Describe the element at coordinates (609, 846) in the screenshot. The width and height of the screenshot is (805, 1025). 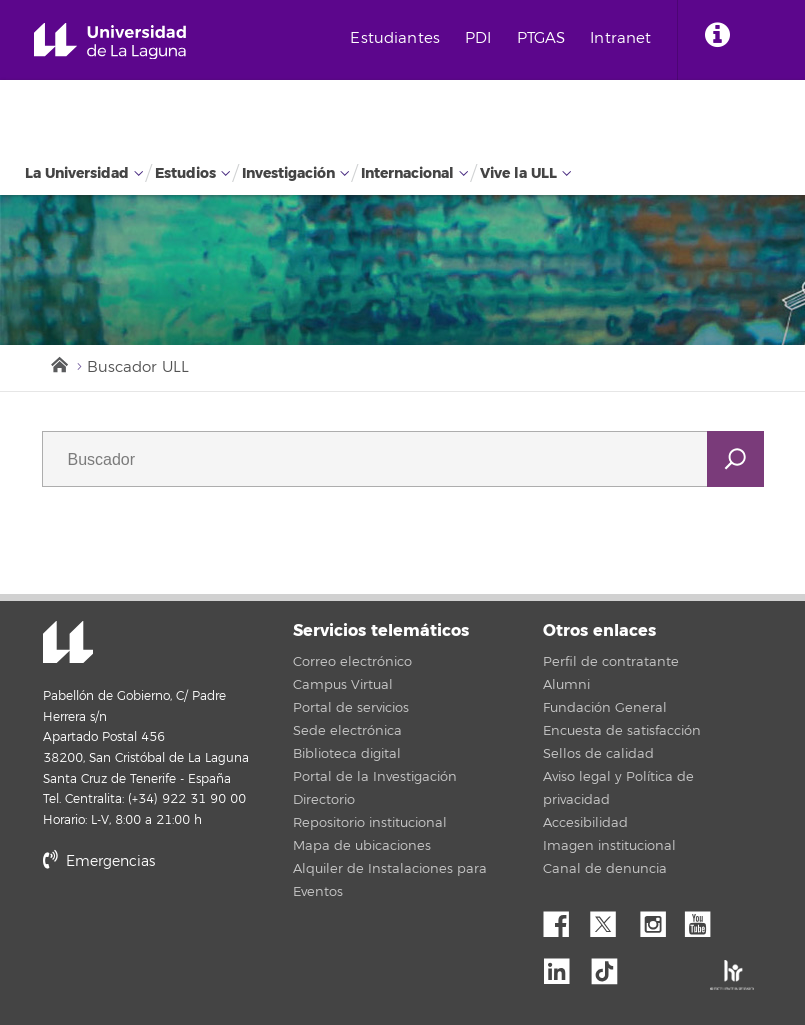
I see `Imagen institucional` at that location.